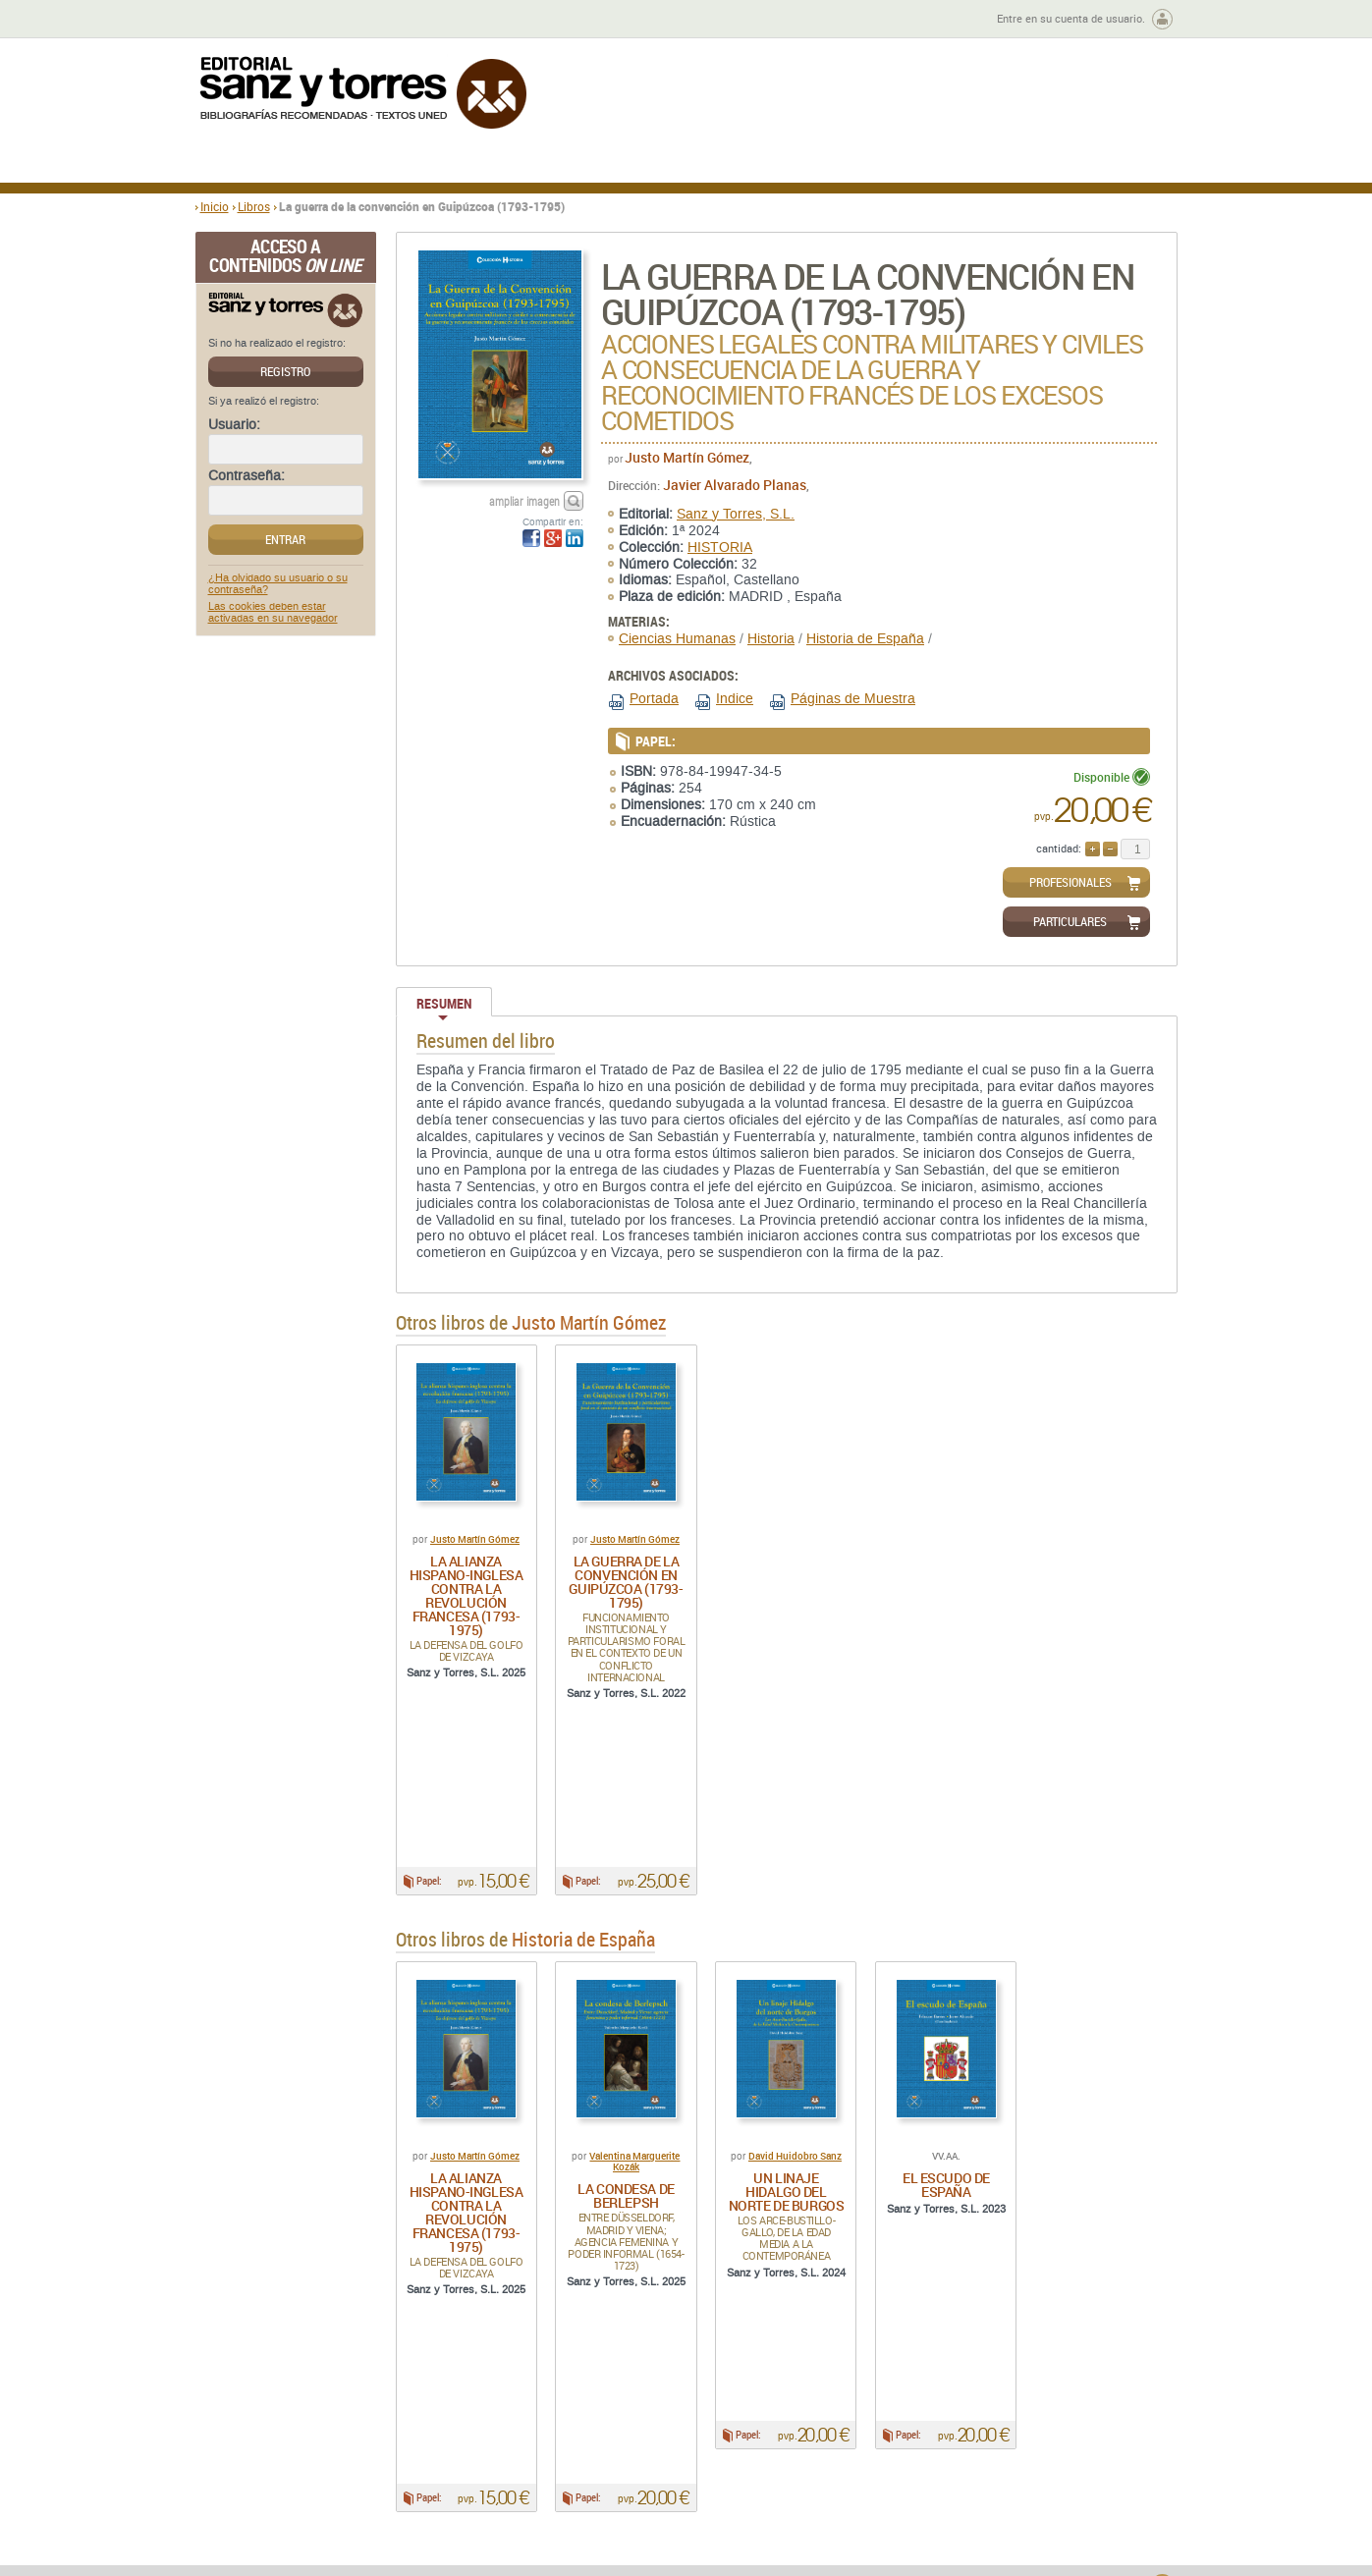  Describe the element at coordinates (524, 501) in the screenshot. I see `ampliar imagen` at that location.